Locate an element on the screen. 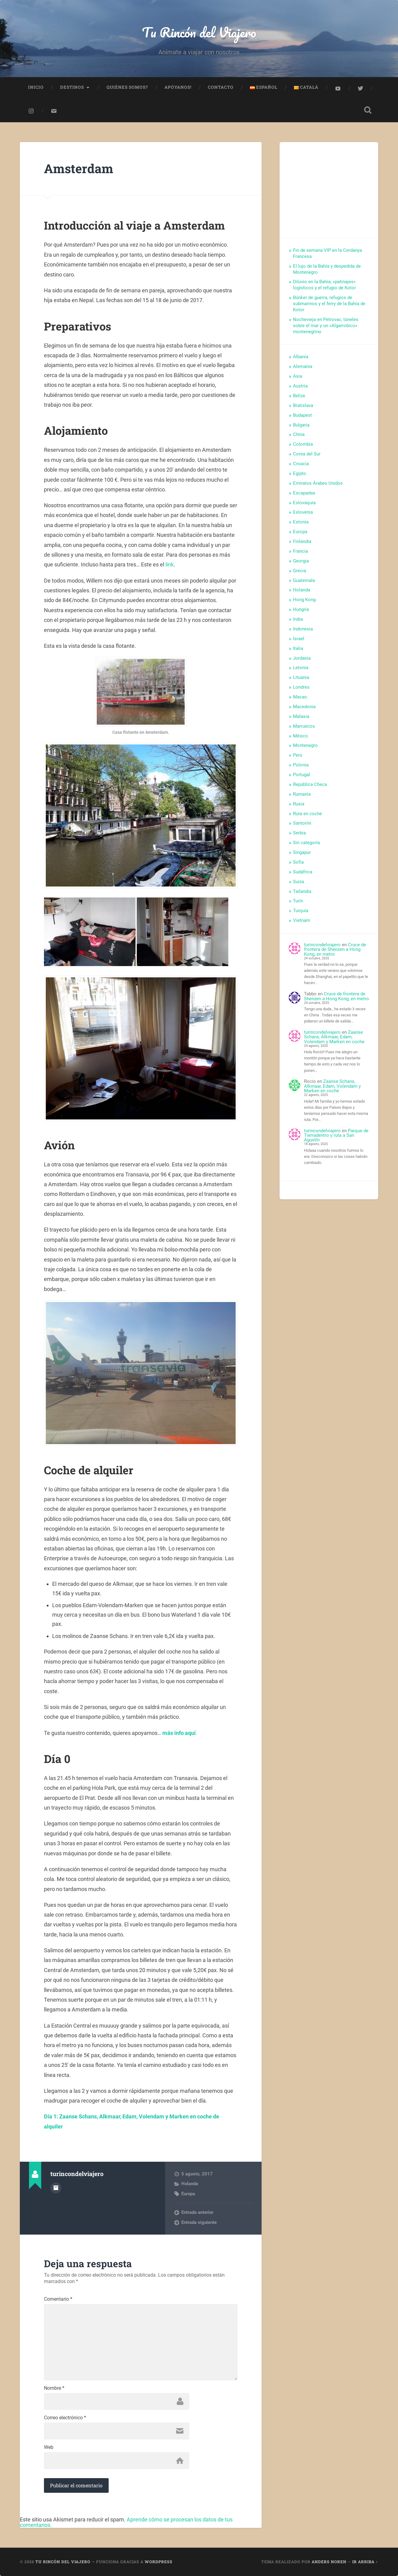 This screenshot has width=398, height=2576. Letonia is located at coordinates (300, 667).